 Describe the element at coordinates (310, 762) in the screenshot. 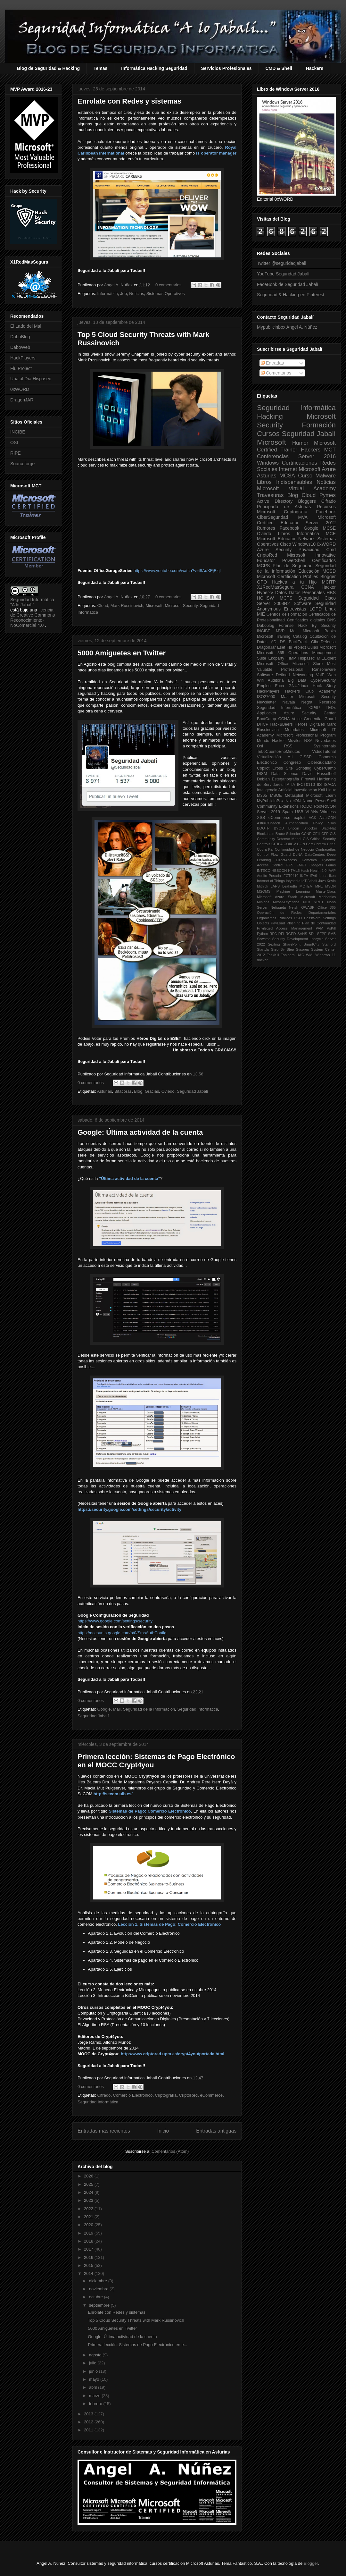

I see `Congreso Ciberciudadano` at that location.